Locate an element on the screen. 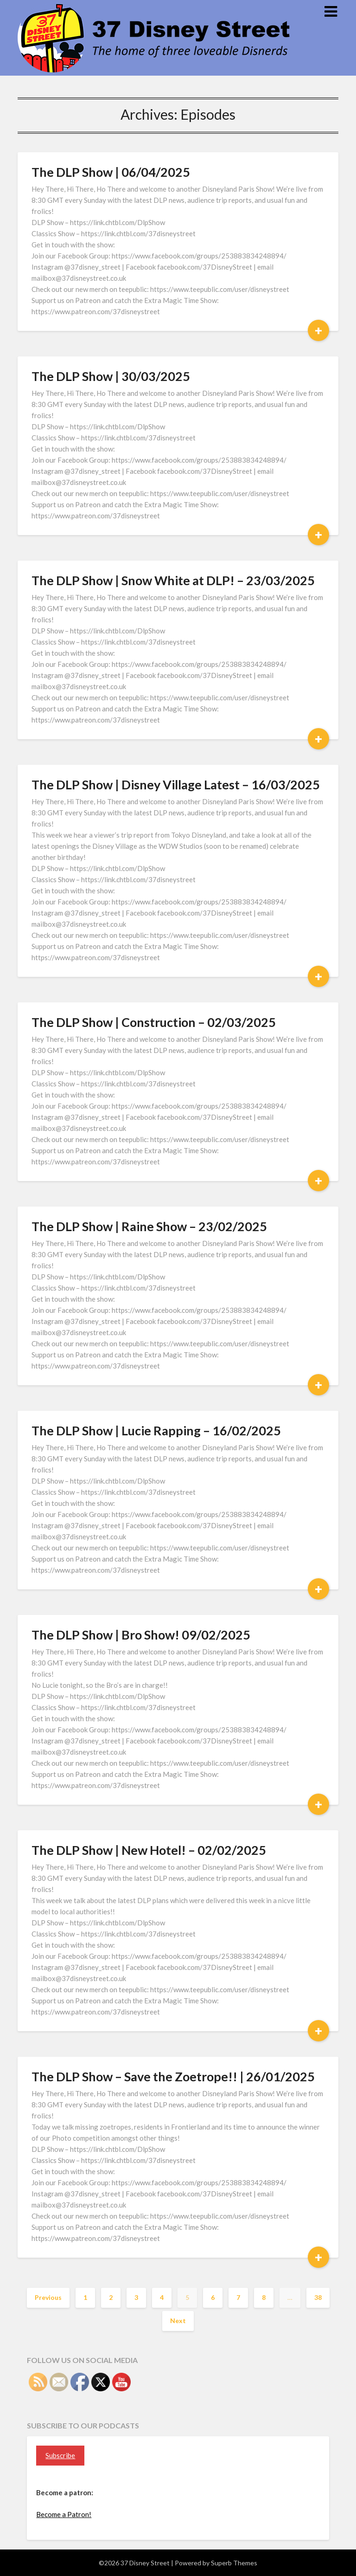 This screenshot has width=356, height=2576. The DLP Show | New Hotel! – 02/02/2025 is located at coordinates (149, 1850).